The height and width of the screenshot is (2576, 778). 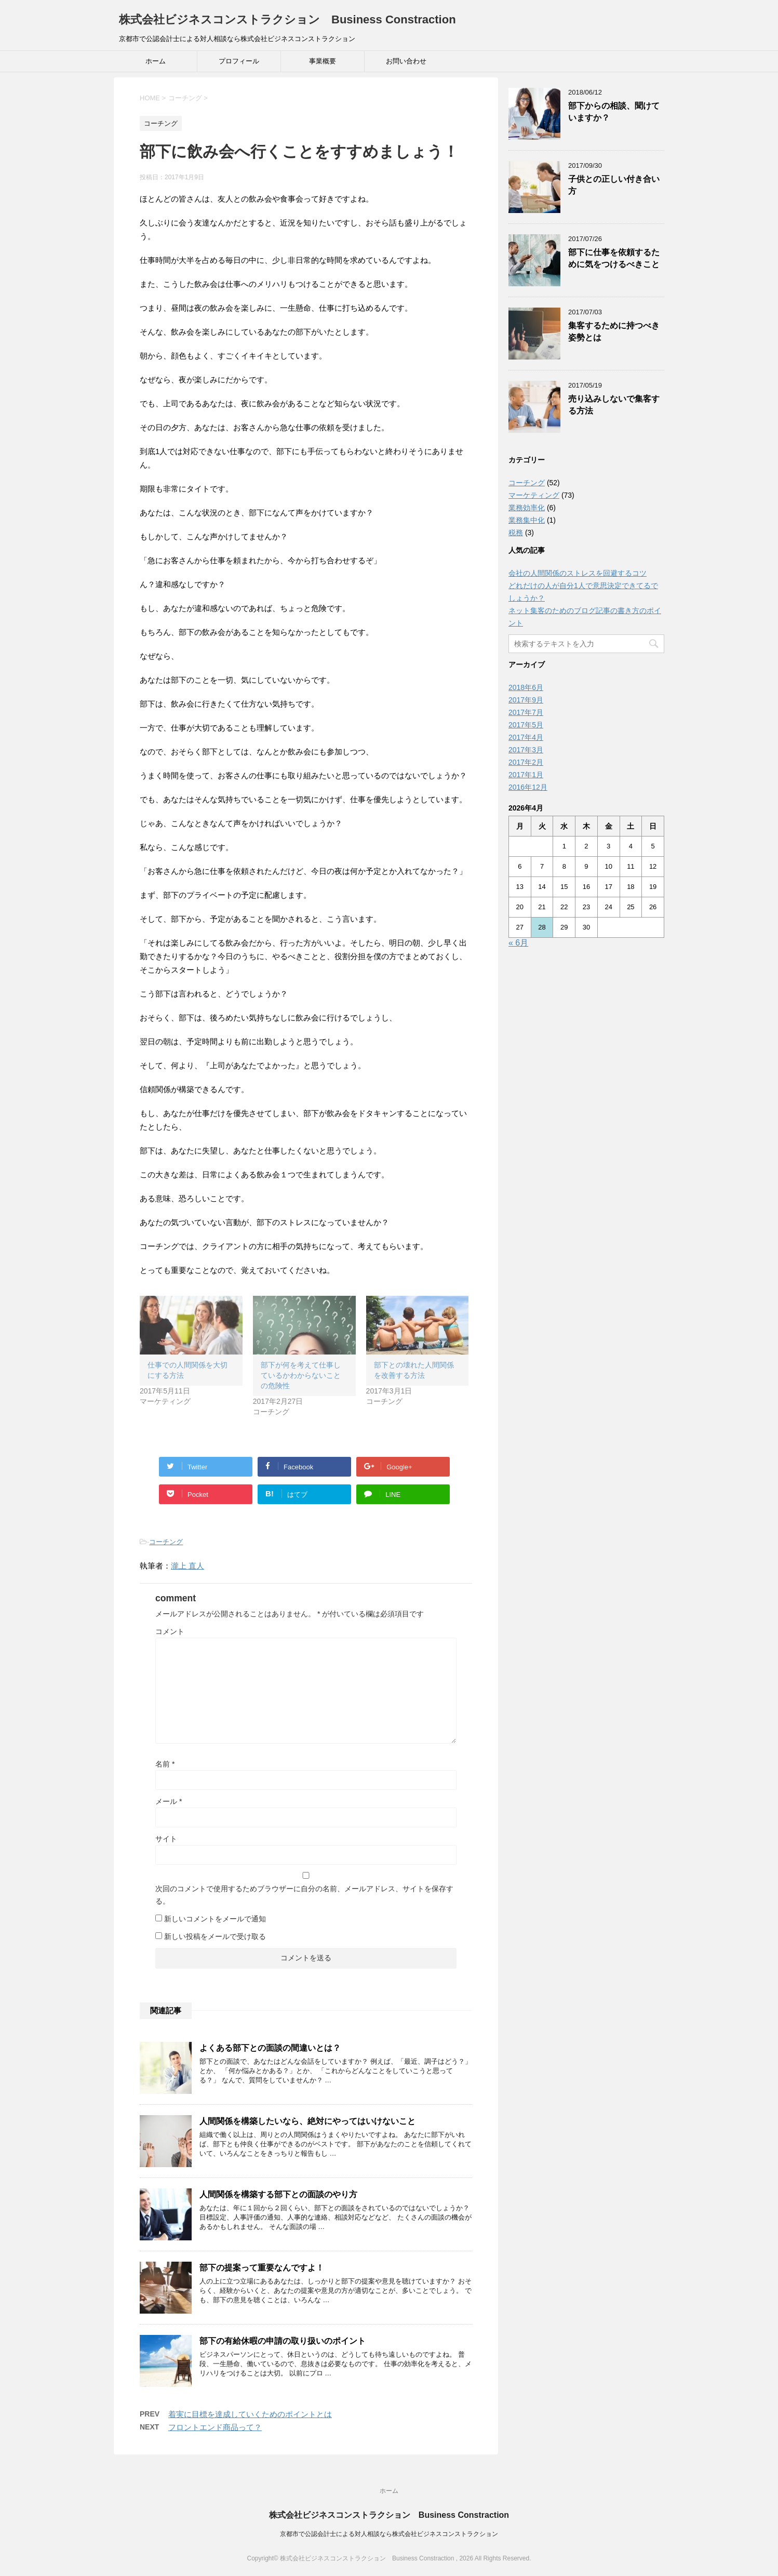 I want to click on コーチング, so click(x=166, y=1542).